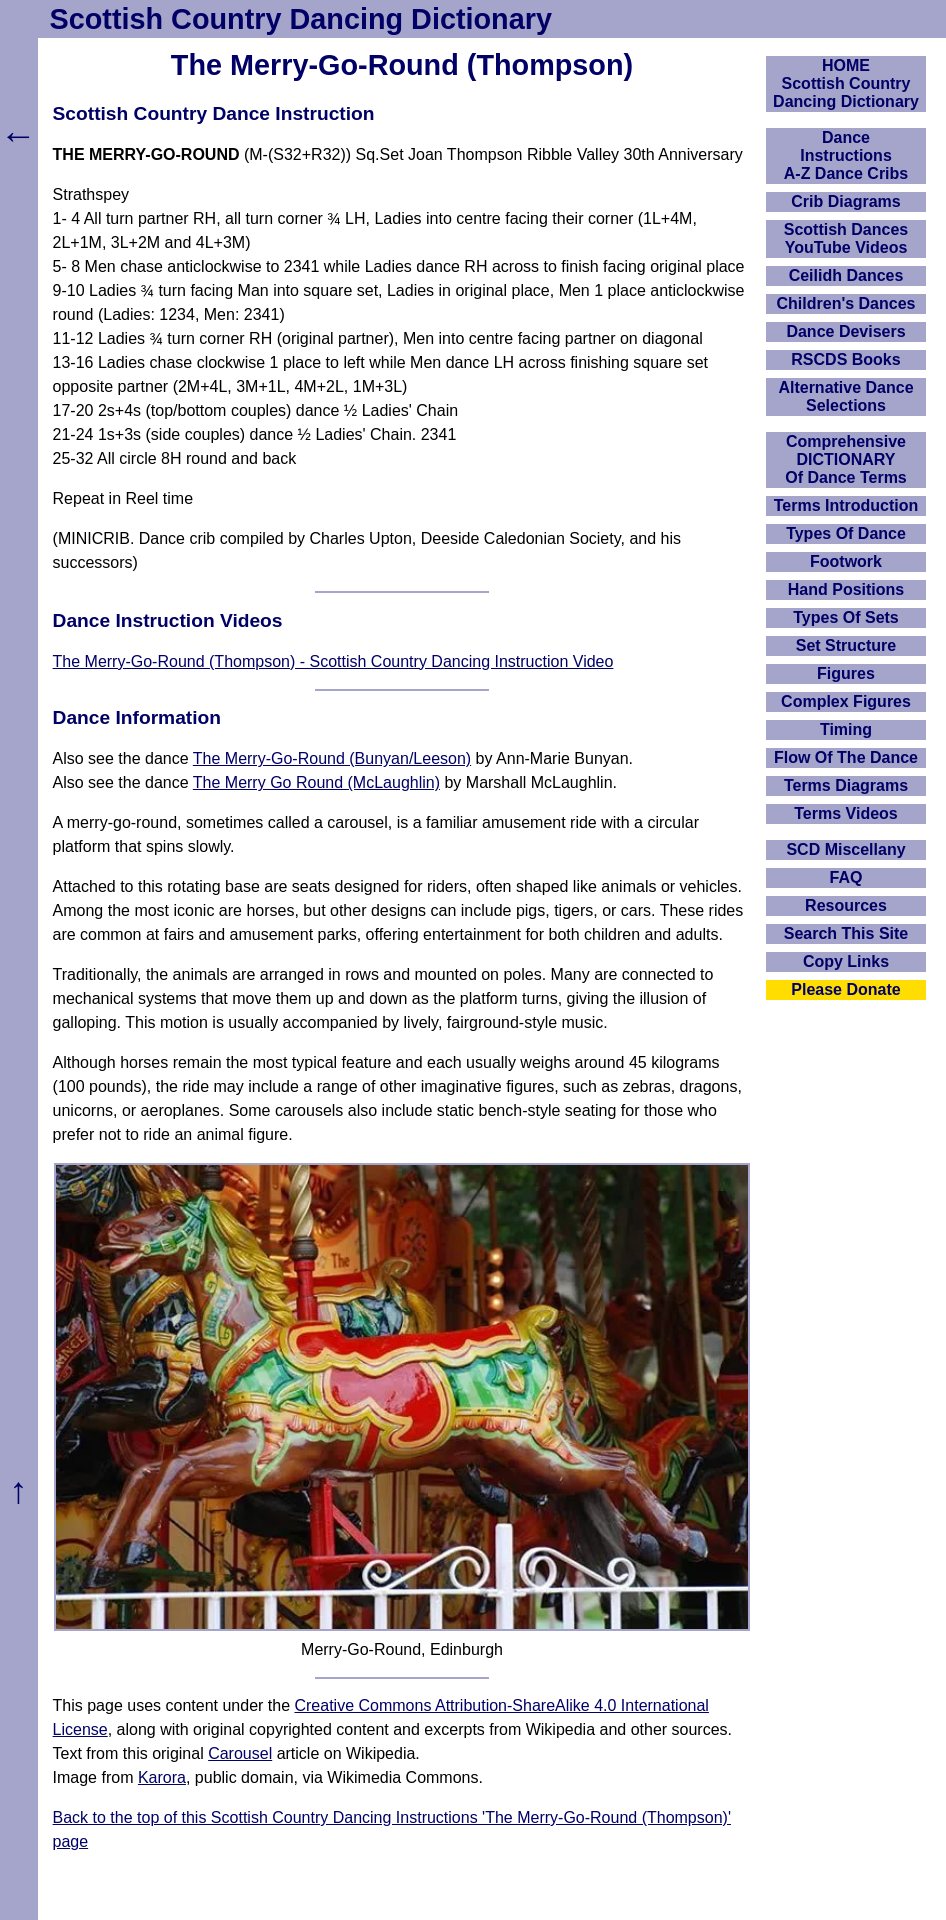 This screenshot has height=1920, width=946. What do you see at coordinates (332, 758) in the screenshot?
I see `The Merry-Go-Round (Bunyan/Leeson)` at bounding box center [332, 758].